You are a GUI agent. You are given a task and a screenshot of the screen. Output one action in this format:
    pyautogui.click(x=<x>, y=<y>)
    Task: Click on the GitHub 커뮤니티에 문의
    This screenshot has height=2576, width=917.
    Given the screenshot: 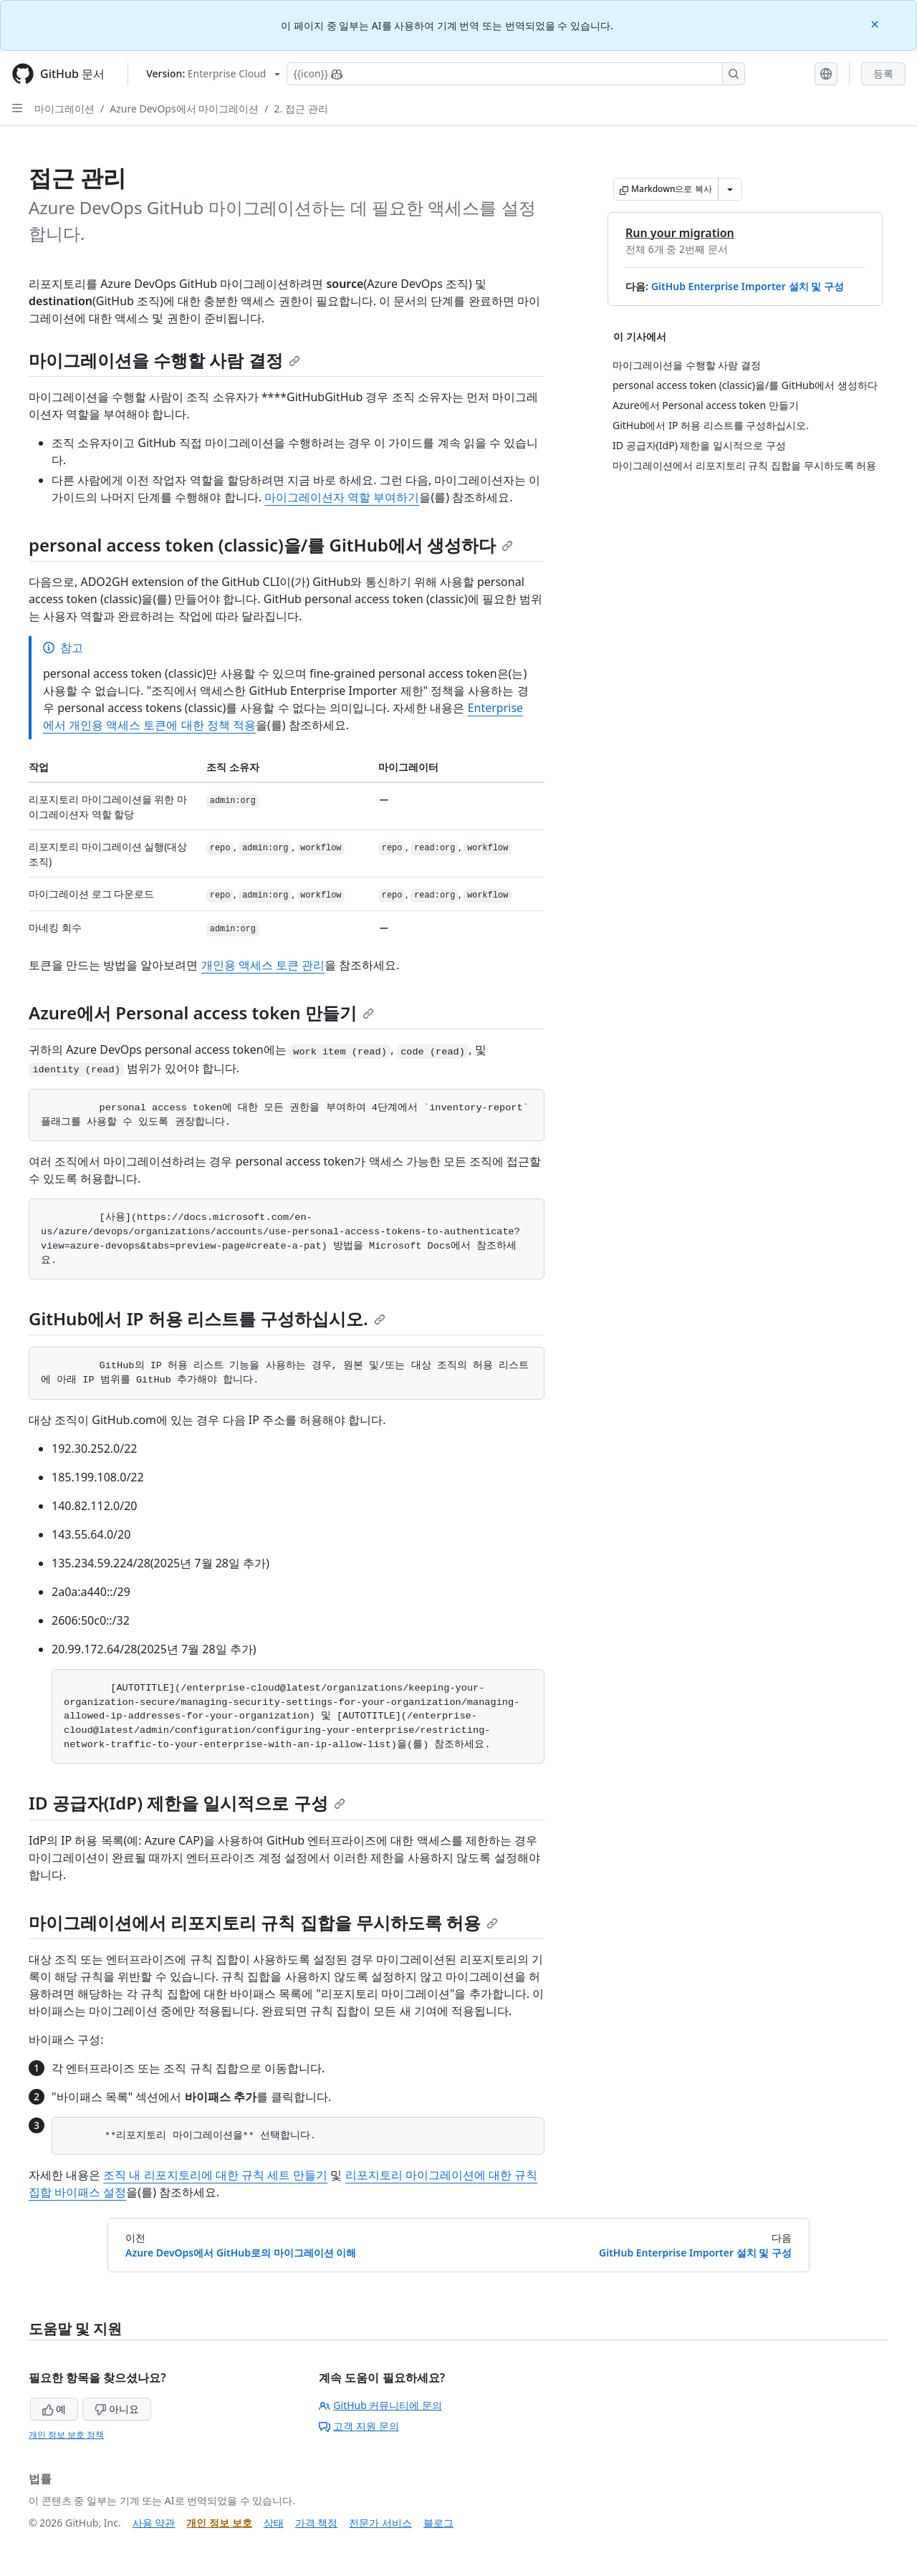 What is the action you would take?
    pyautogui.click(x=380, y=2405)
    